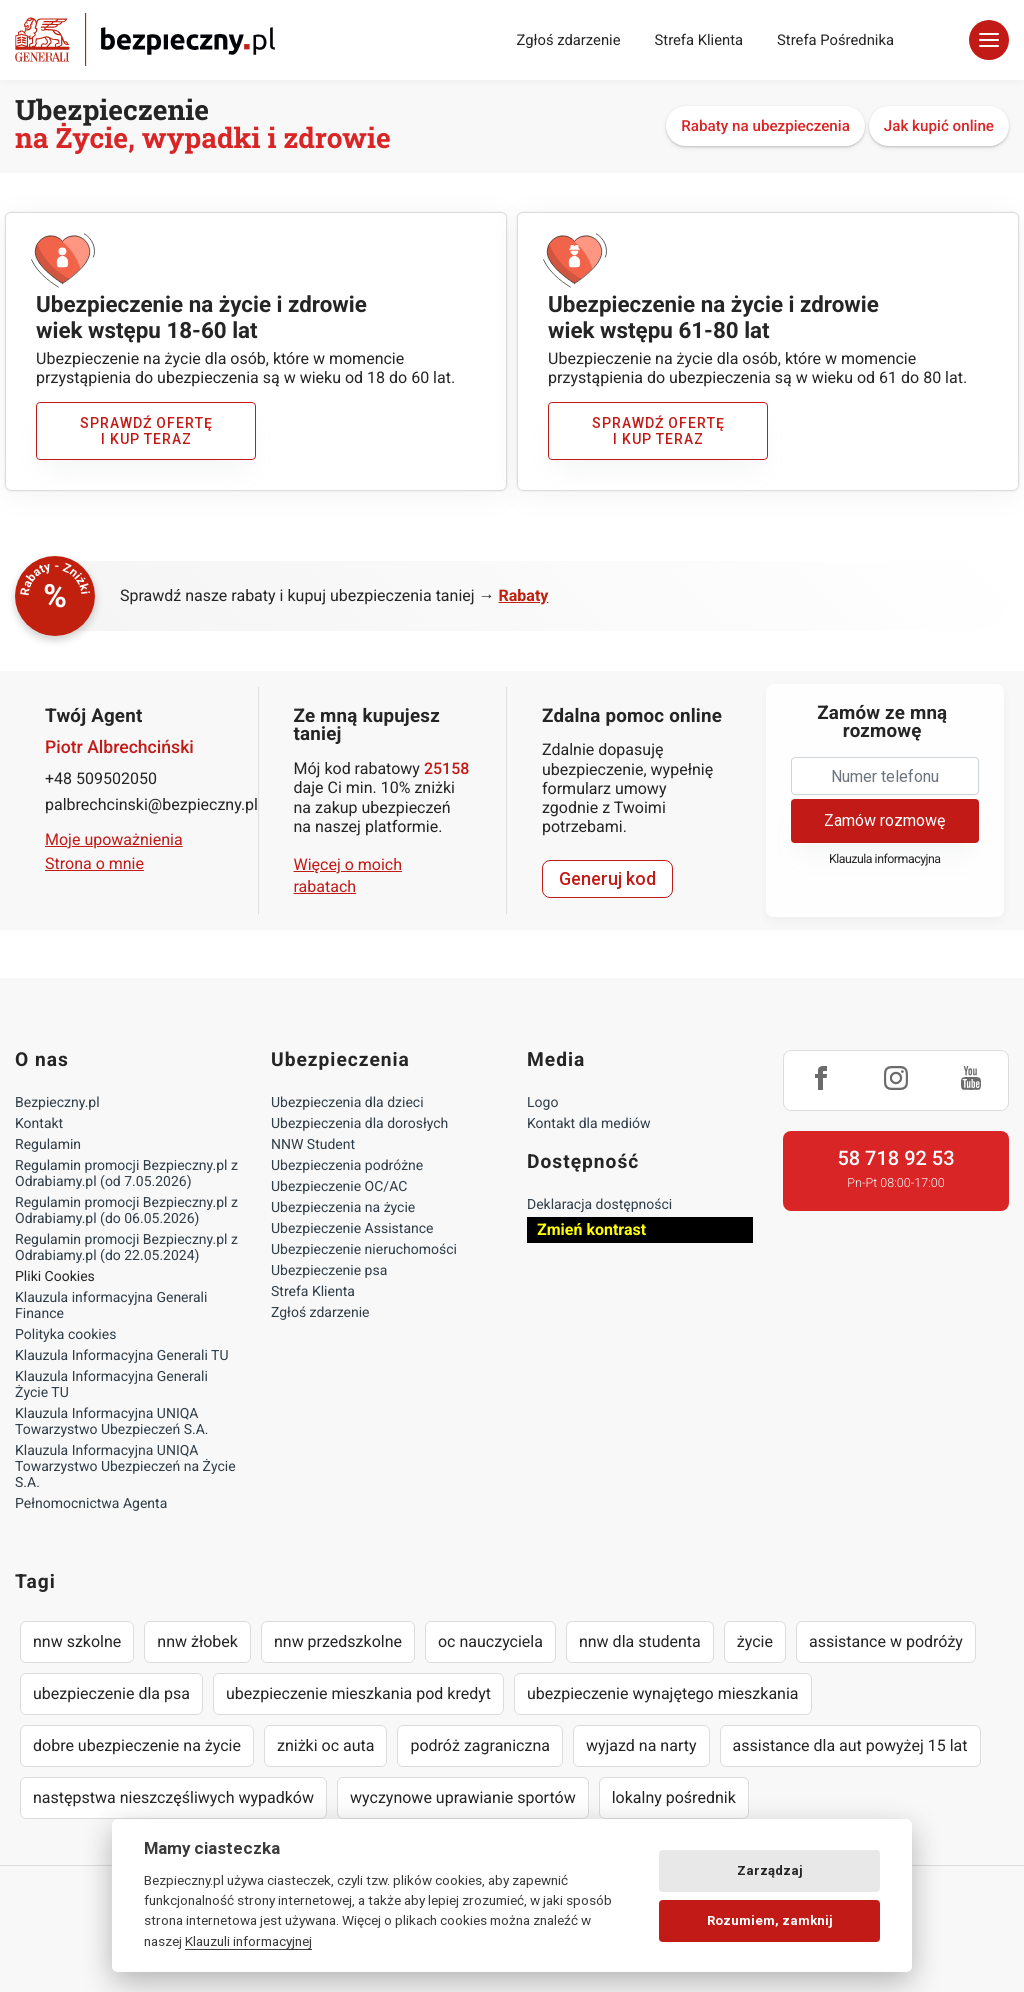  What do you see at coordinates (895, 1158) in the screenshot?
I see `58 718 92 53` at bounding box center [895, 1158].